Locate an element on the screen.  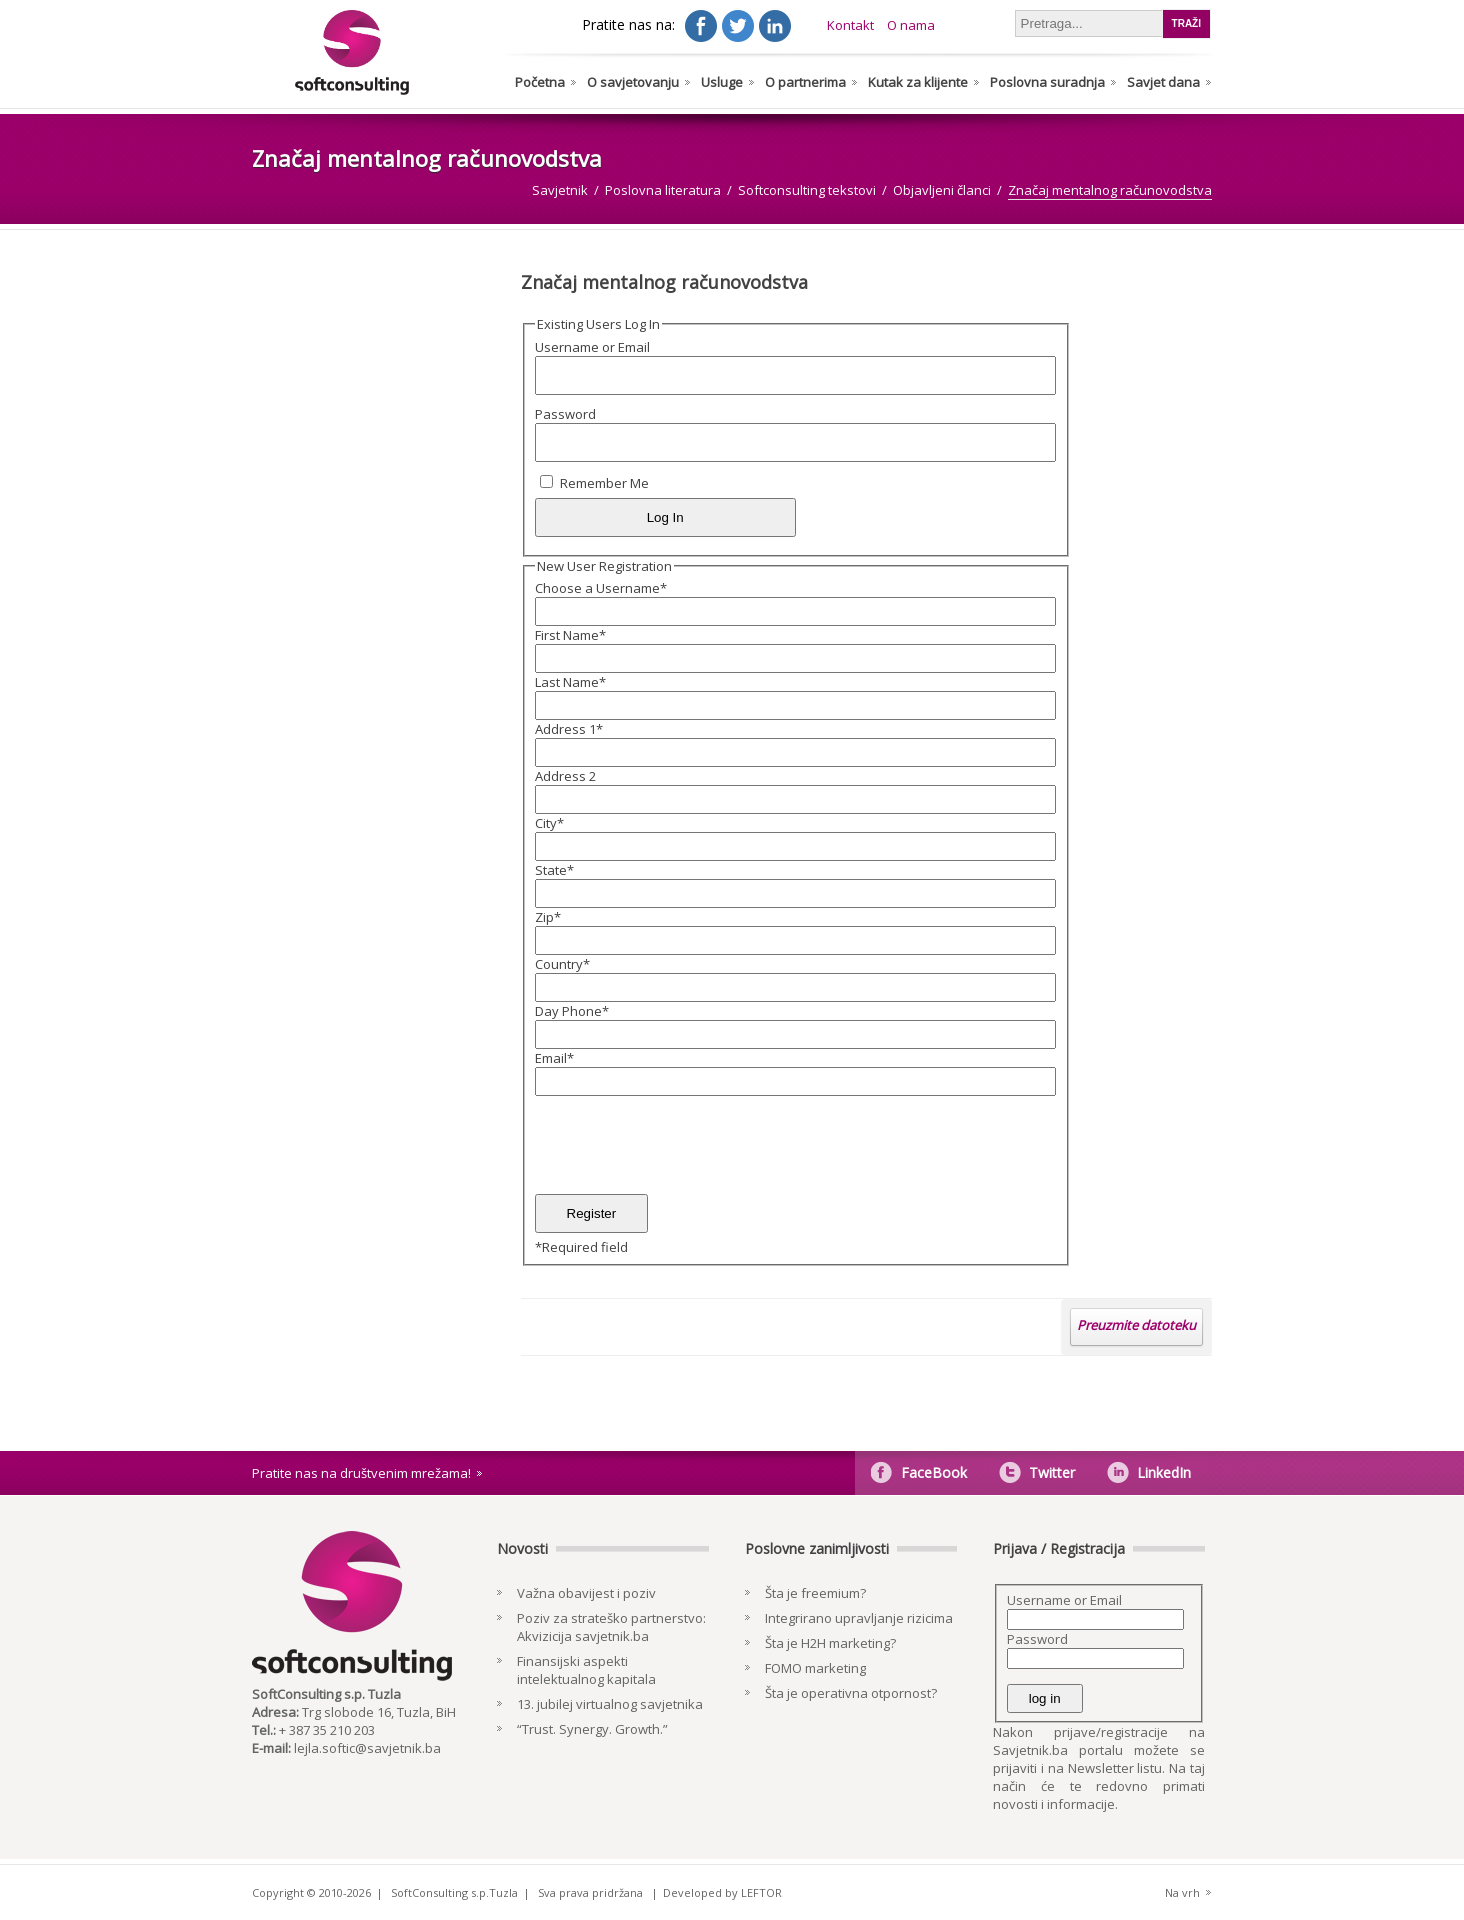
City is located at coordinates (549, 823).